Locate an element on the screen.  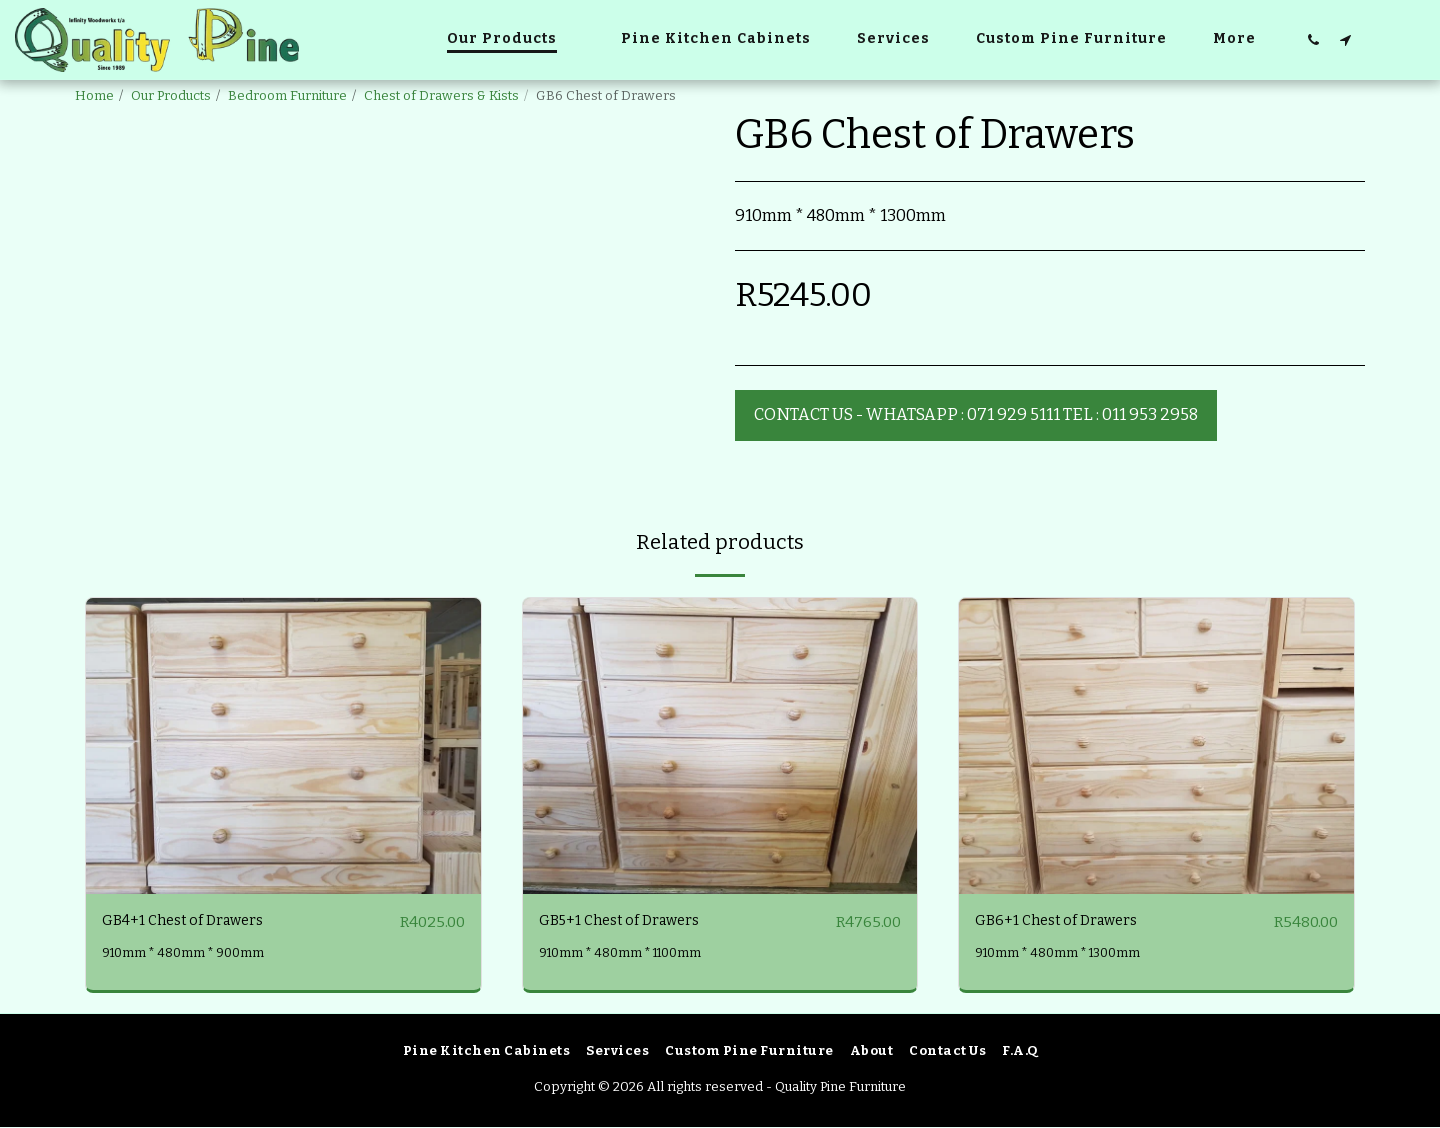
GB6+1 Chest of Drawers is located at coordinates (1066, 921).